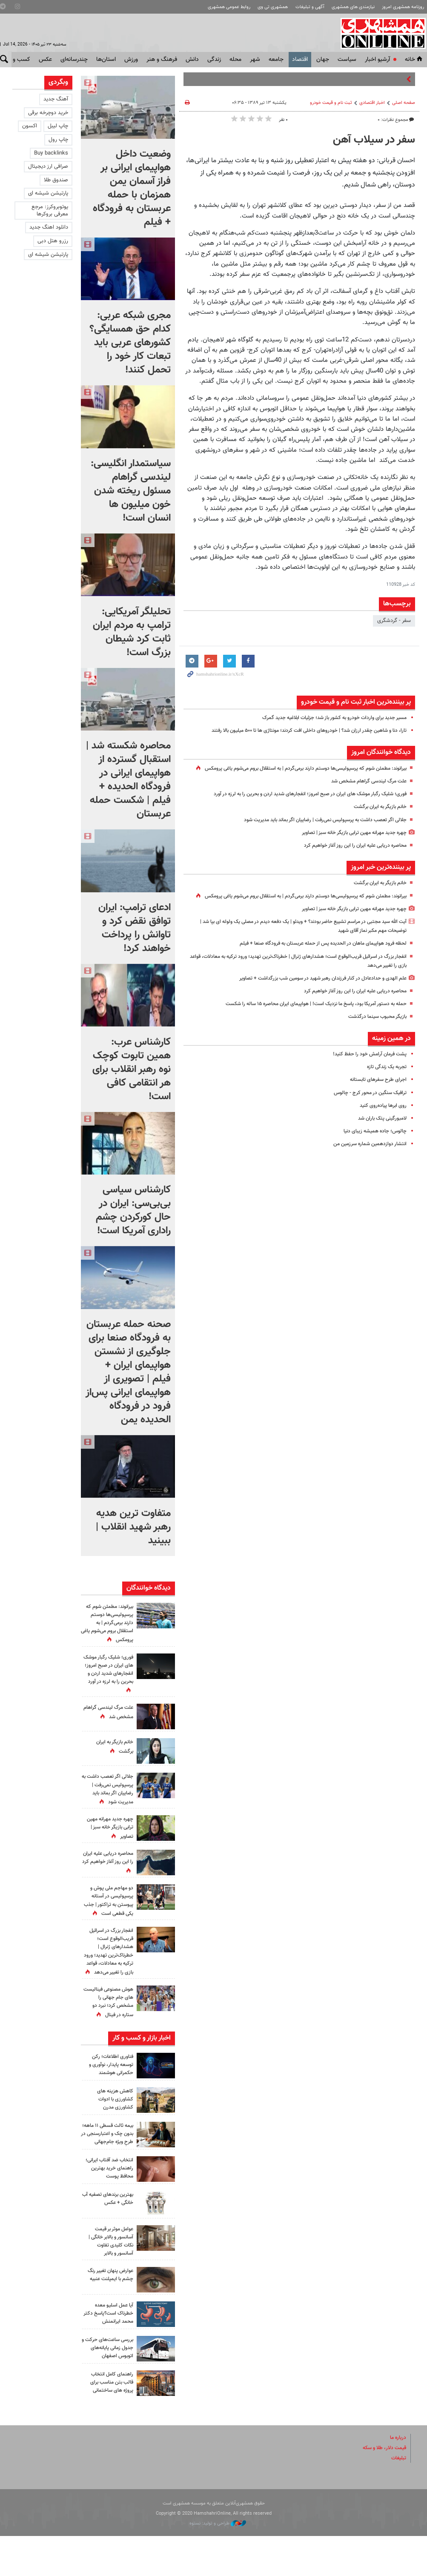 This screenshot has height=2576, width=427. Describe the element at coordinates (229, 7) in the screenshot. I see `روابط عمومی همشهری` at that location.